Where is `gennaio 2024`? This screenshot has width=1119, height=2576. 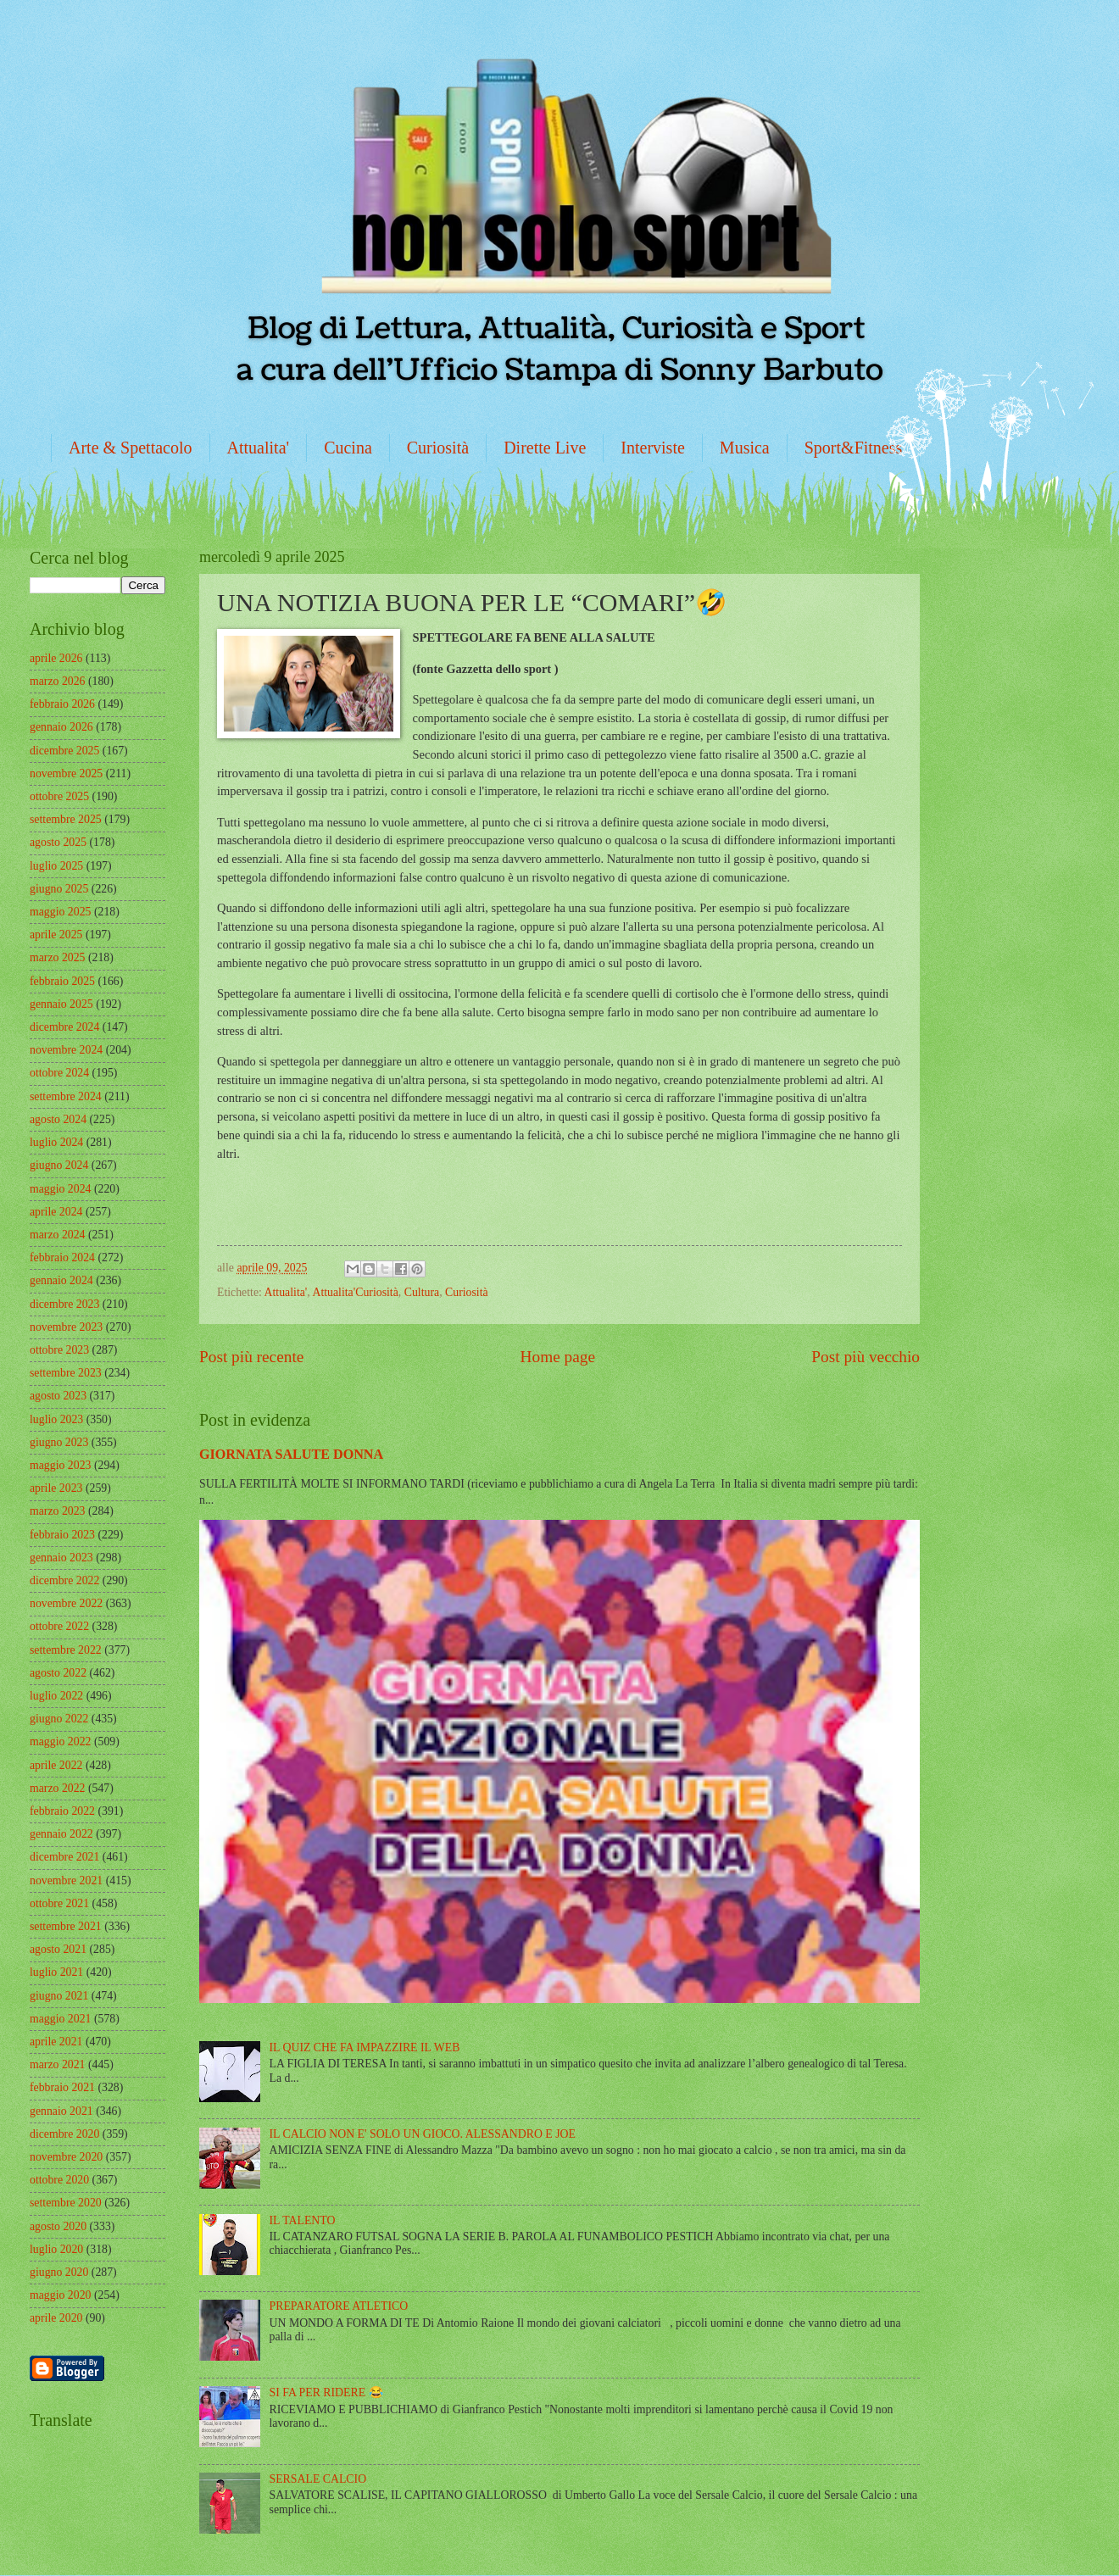 gennaio 2024 is located at coordinates (61, 1280).